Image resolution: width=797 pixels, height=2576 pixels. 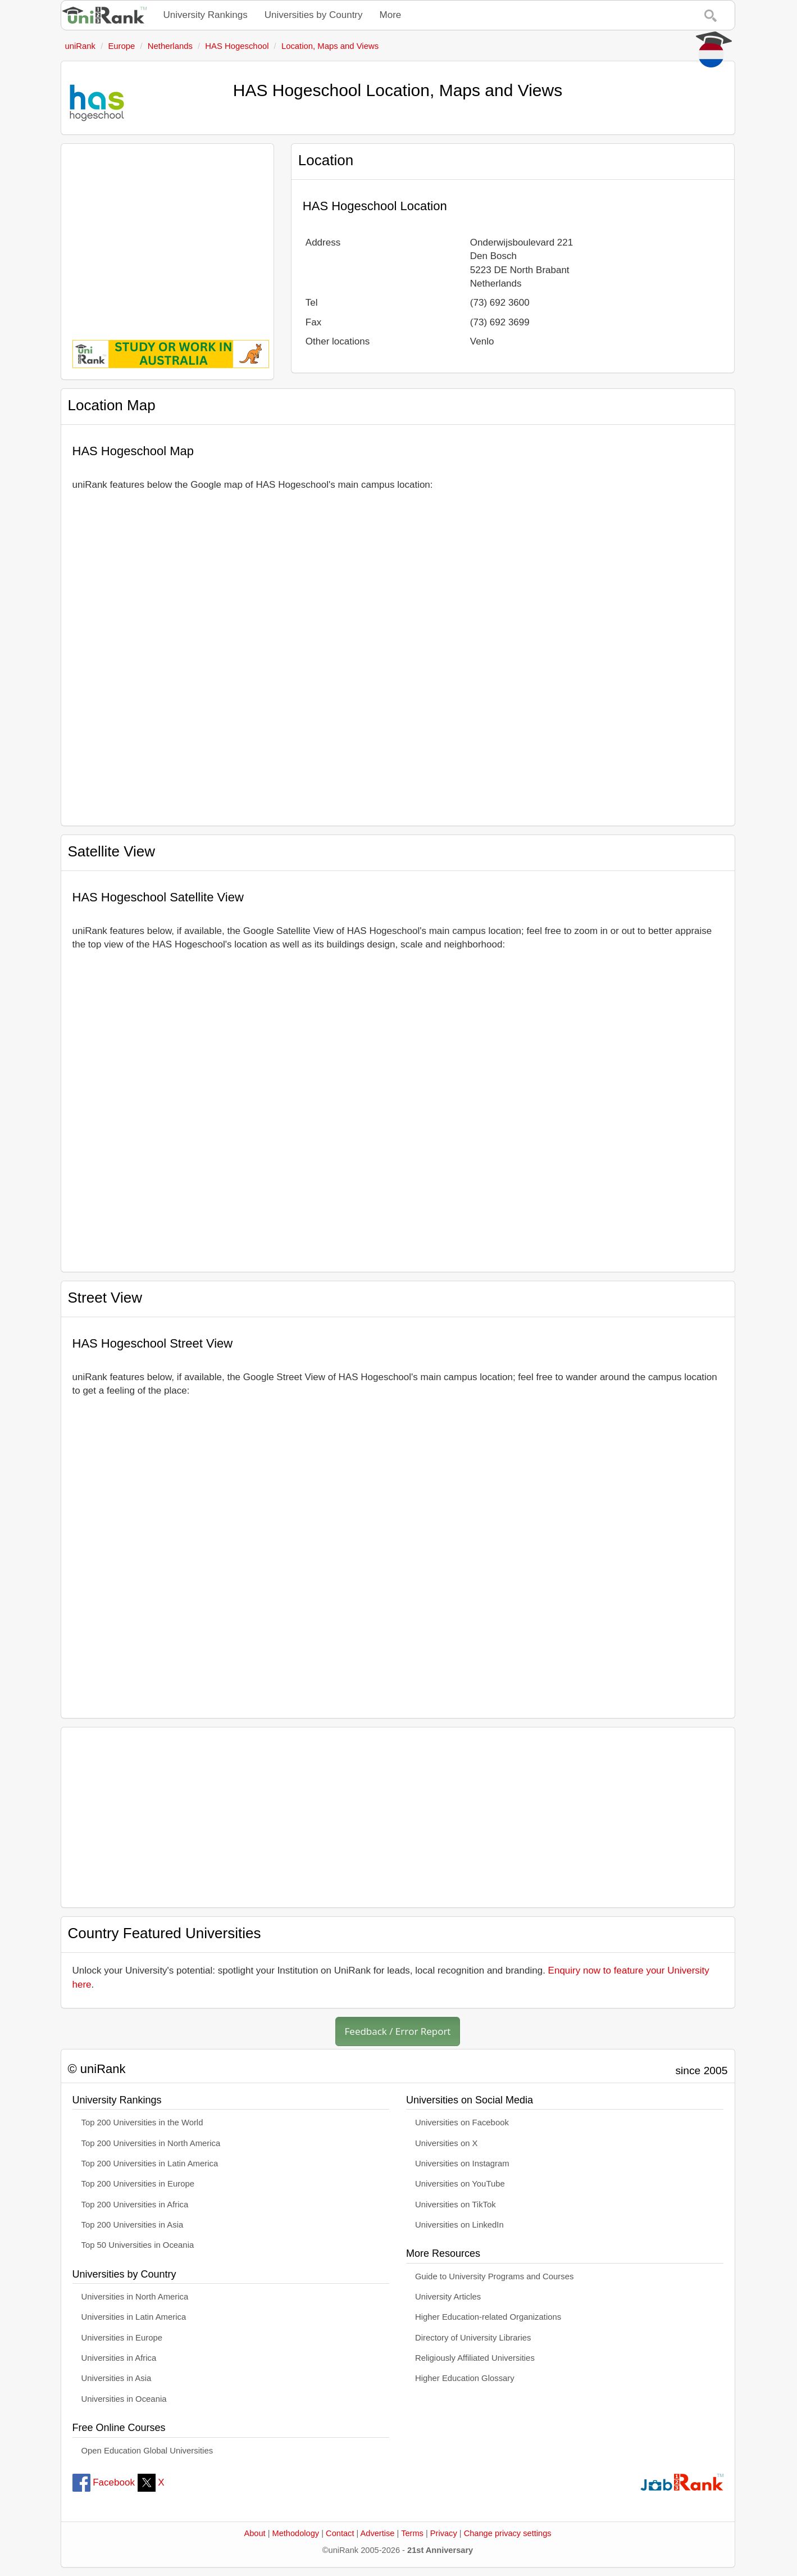 I want to click on Universities on LinkedIn, so click(x=459, y=2224).